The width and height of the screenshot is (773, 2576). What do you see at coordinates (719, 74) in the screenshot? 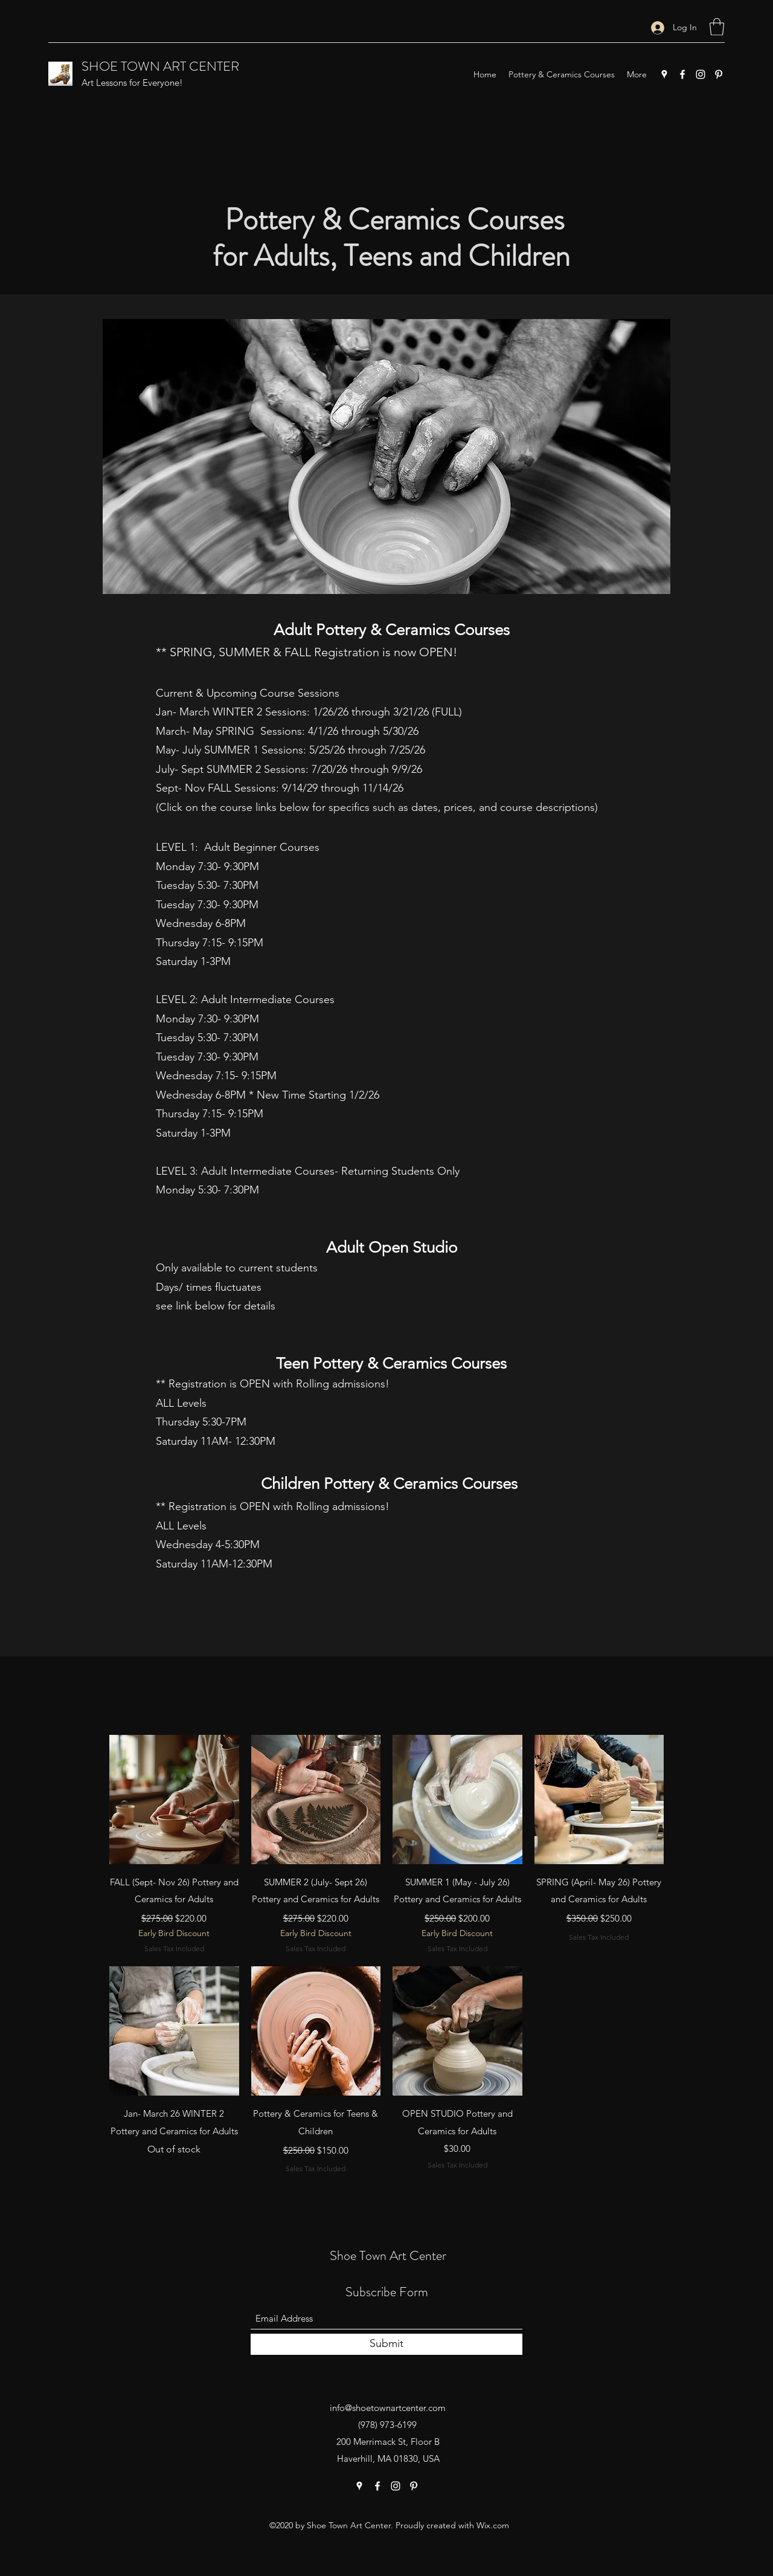
I see `[Pinterest]` at bounding box center [719, 74].